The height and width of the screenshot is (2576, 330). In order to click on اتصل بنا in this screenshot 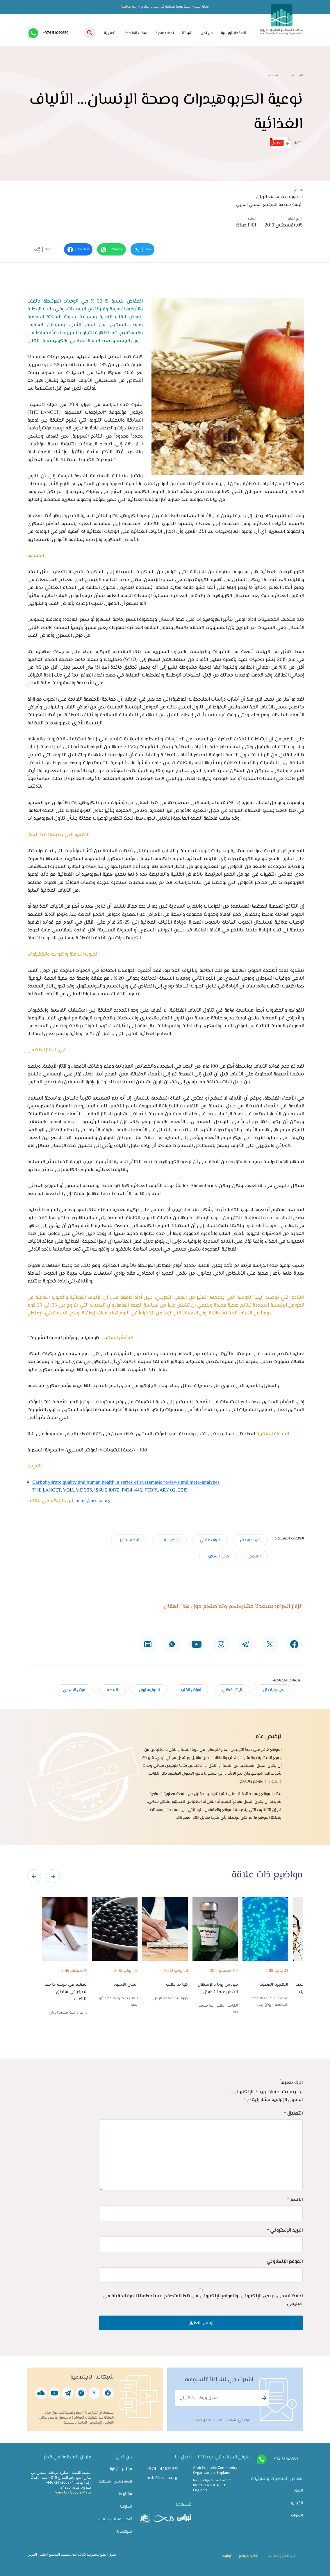, I will do `click(110, 33)`.